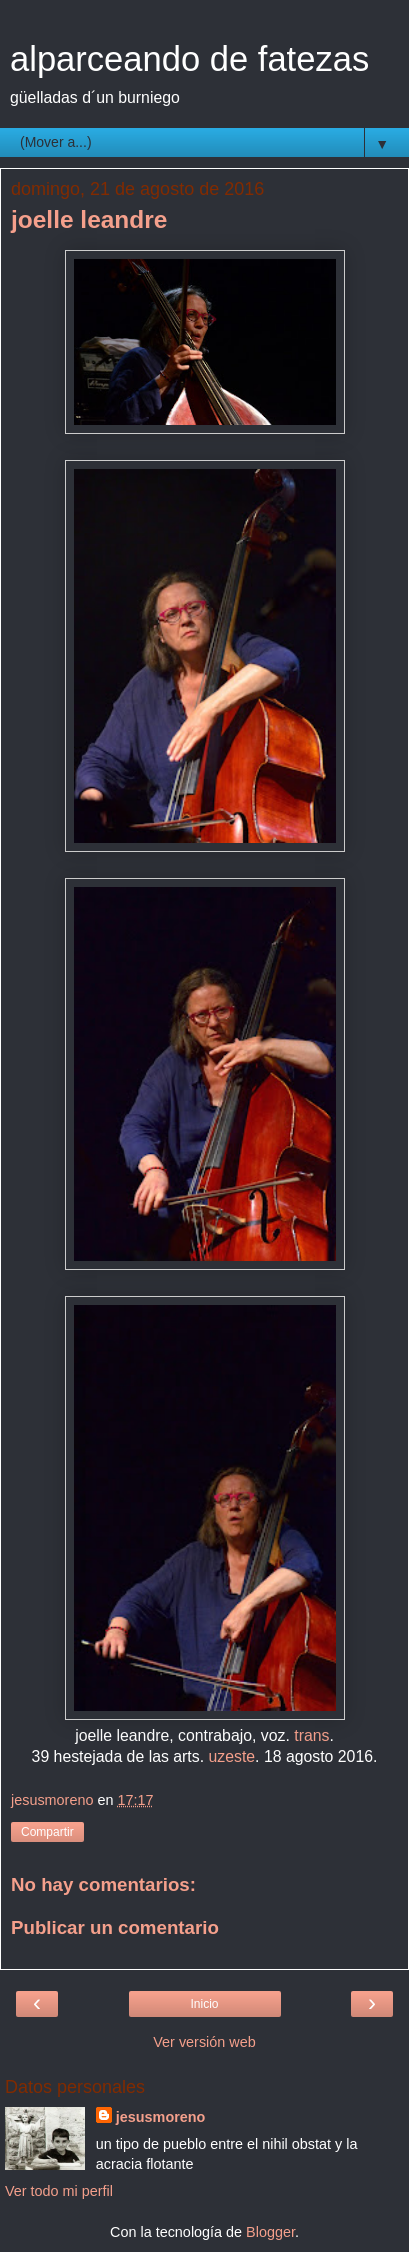 Image resolution: width=409 pixels, height=2252 pixels. I want to click on alparceando de fatezas, so click(189, 59).